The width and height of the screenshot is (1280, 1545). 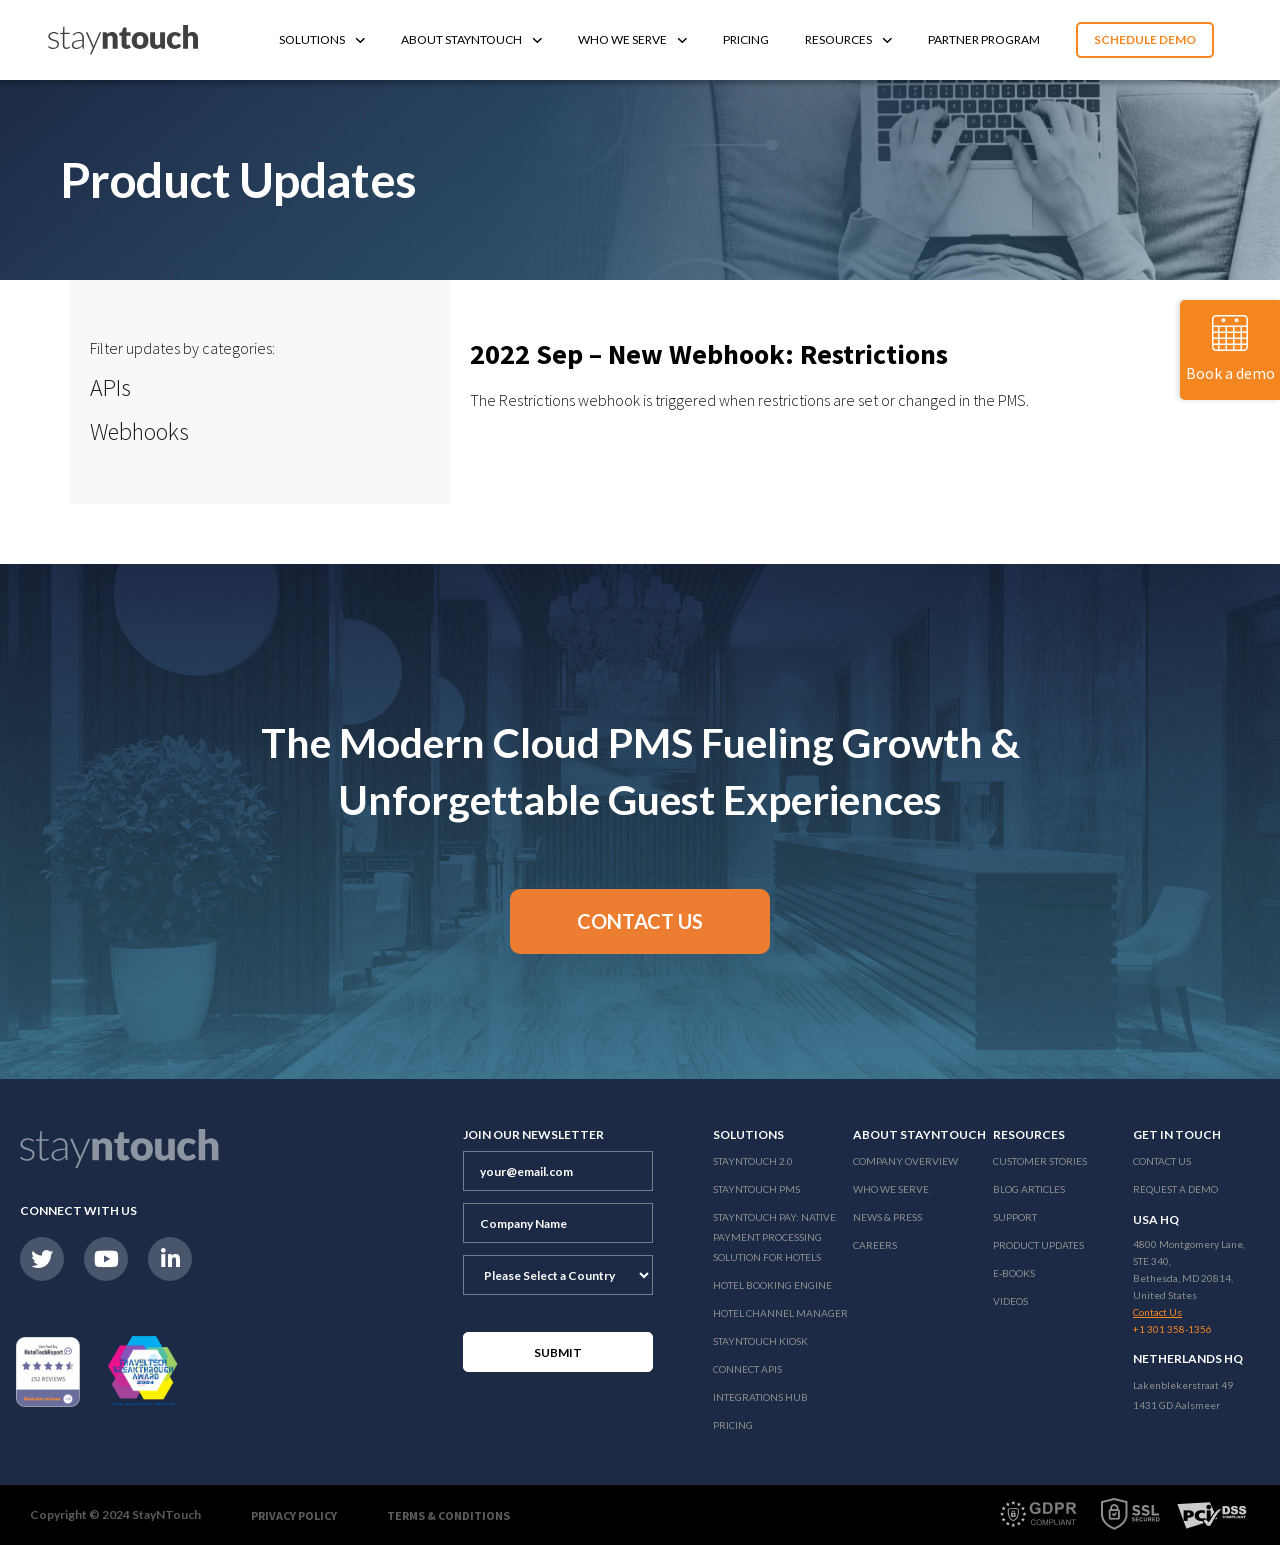 What do you see at coordinates (747, 1369) in the screenshot?
I see `Connect APIs` at bounding box center [747, 1369].